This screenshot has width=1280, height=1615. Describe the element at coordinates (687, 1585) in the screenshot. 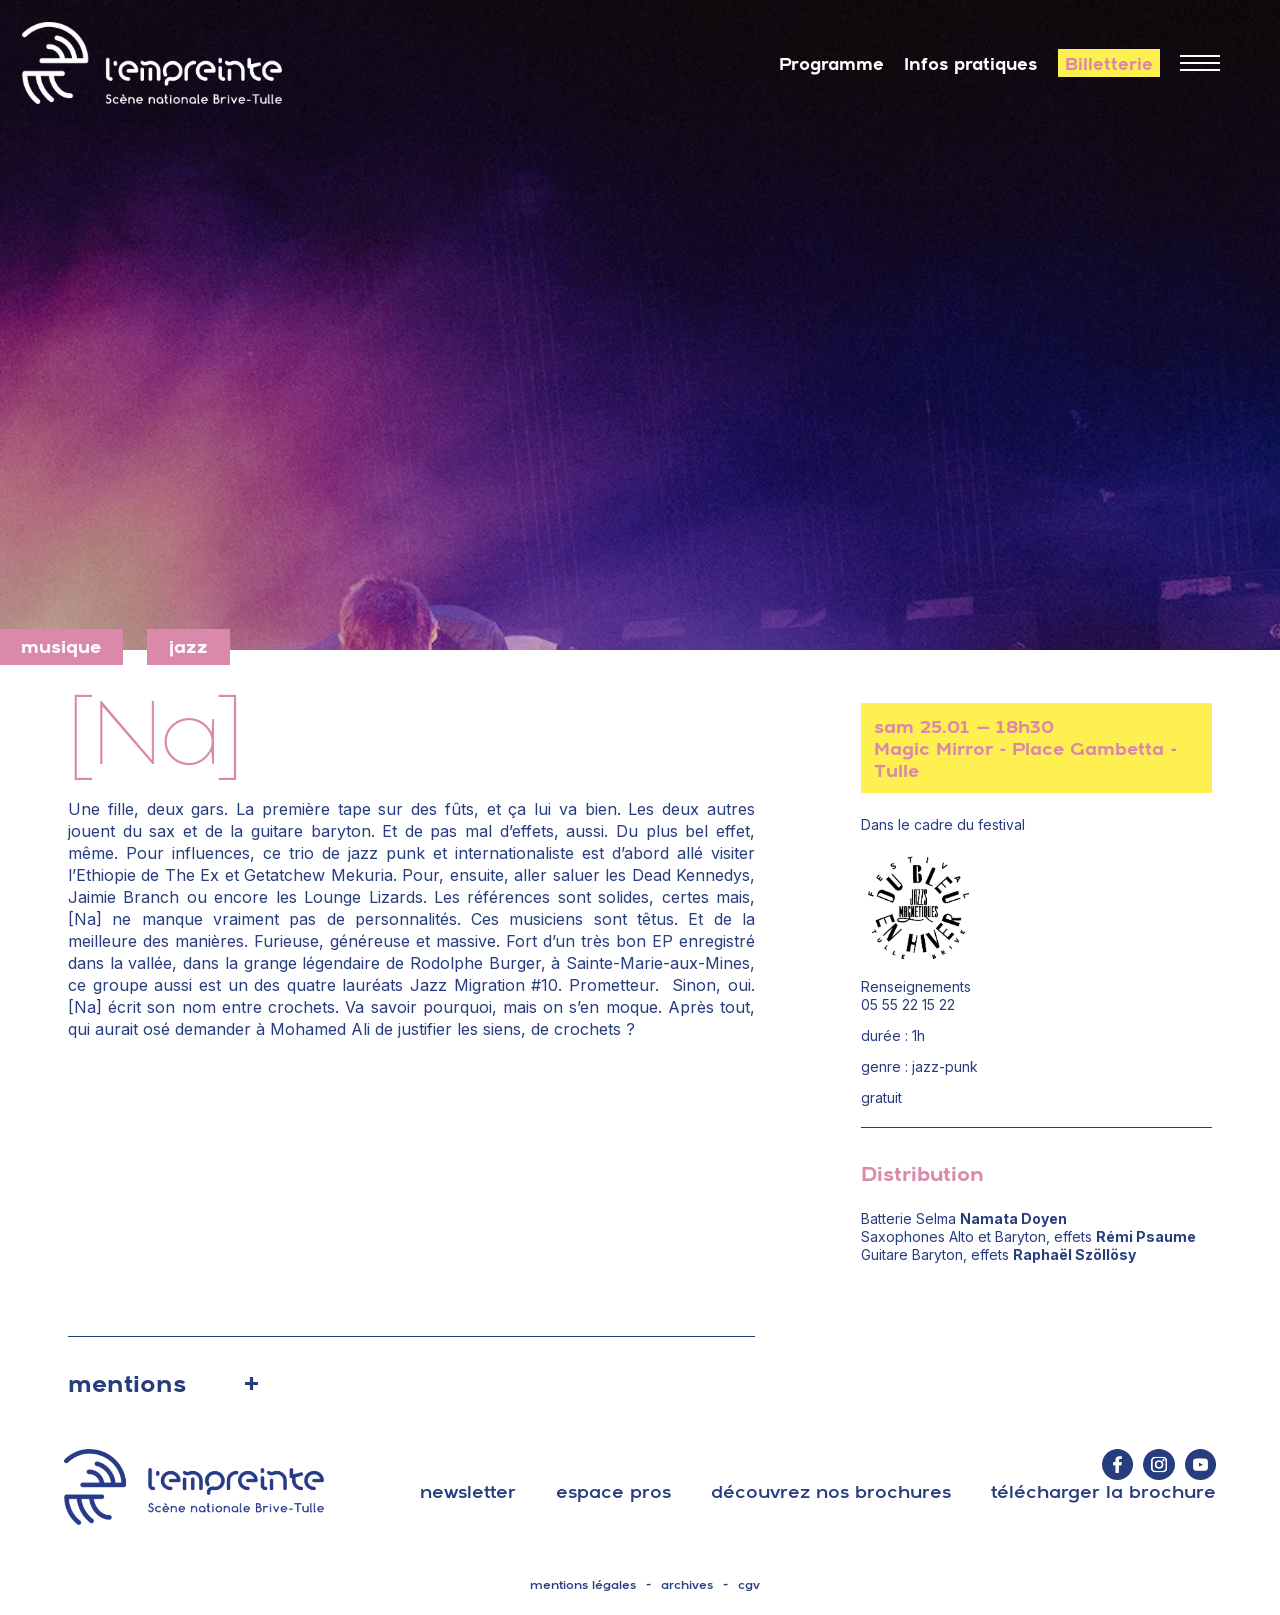

I see `archives` at that location.